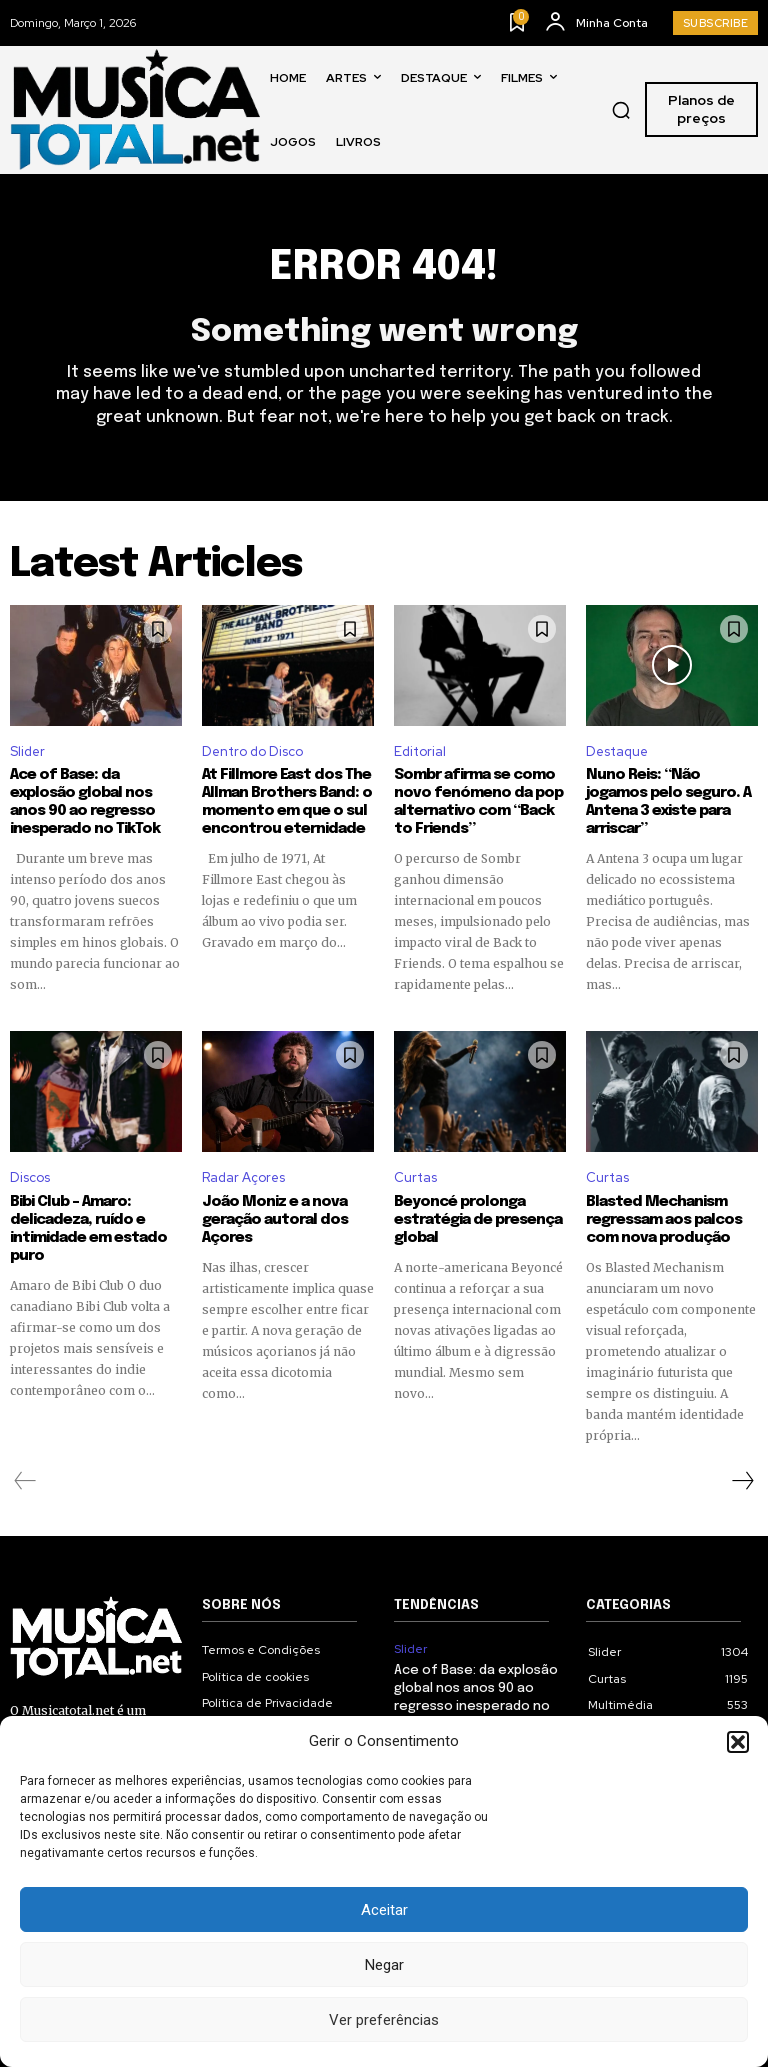  What do you see at coordinates (664, 1220) in the screenshot?
I see `Blasted Mechanism regressam aos palcos com nova produção` at bounding box center [664, 1220].